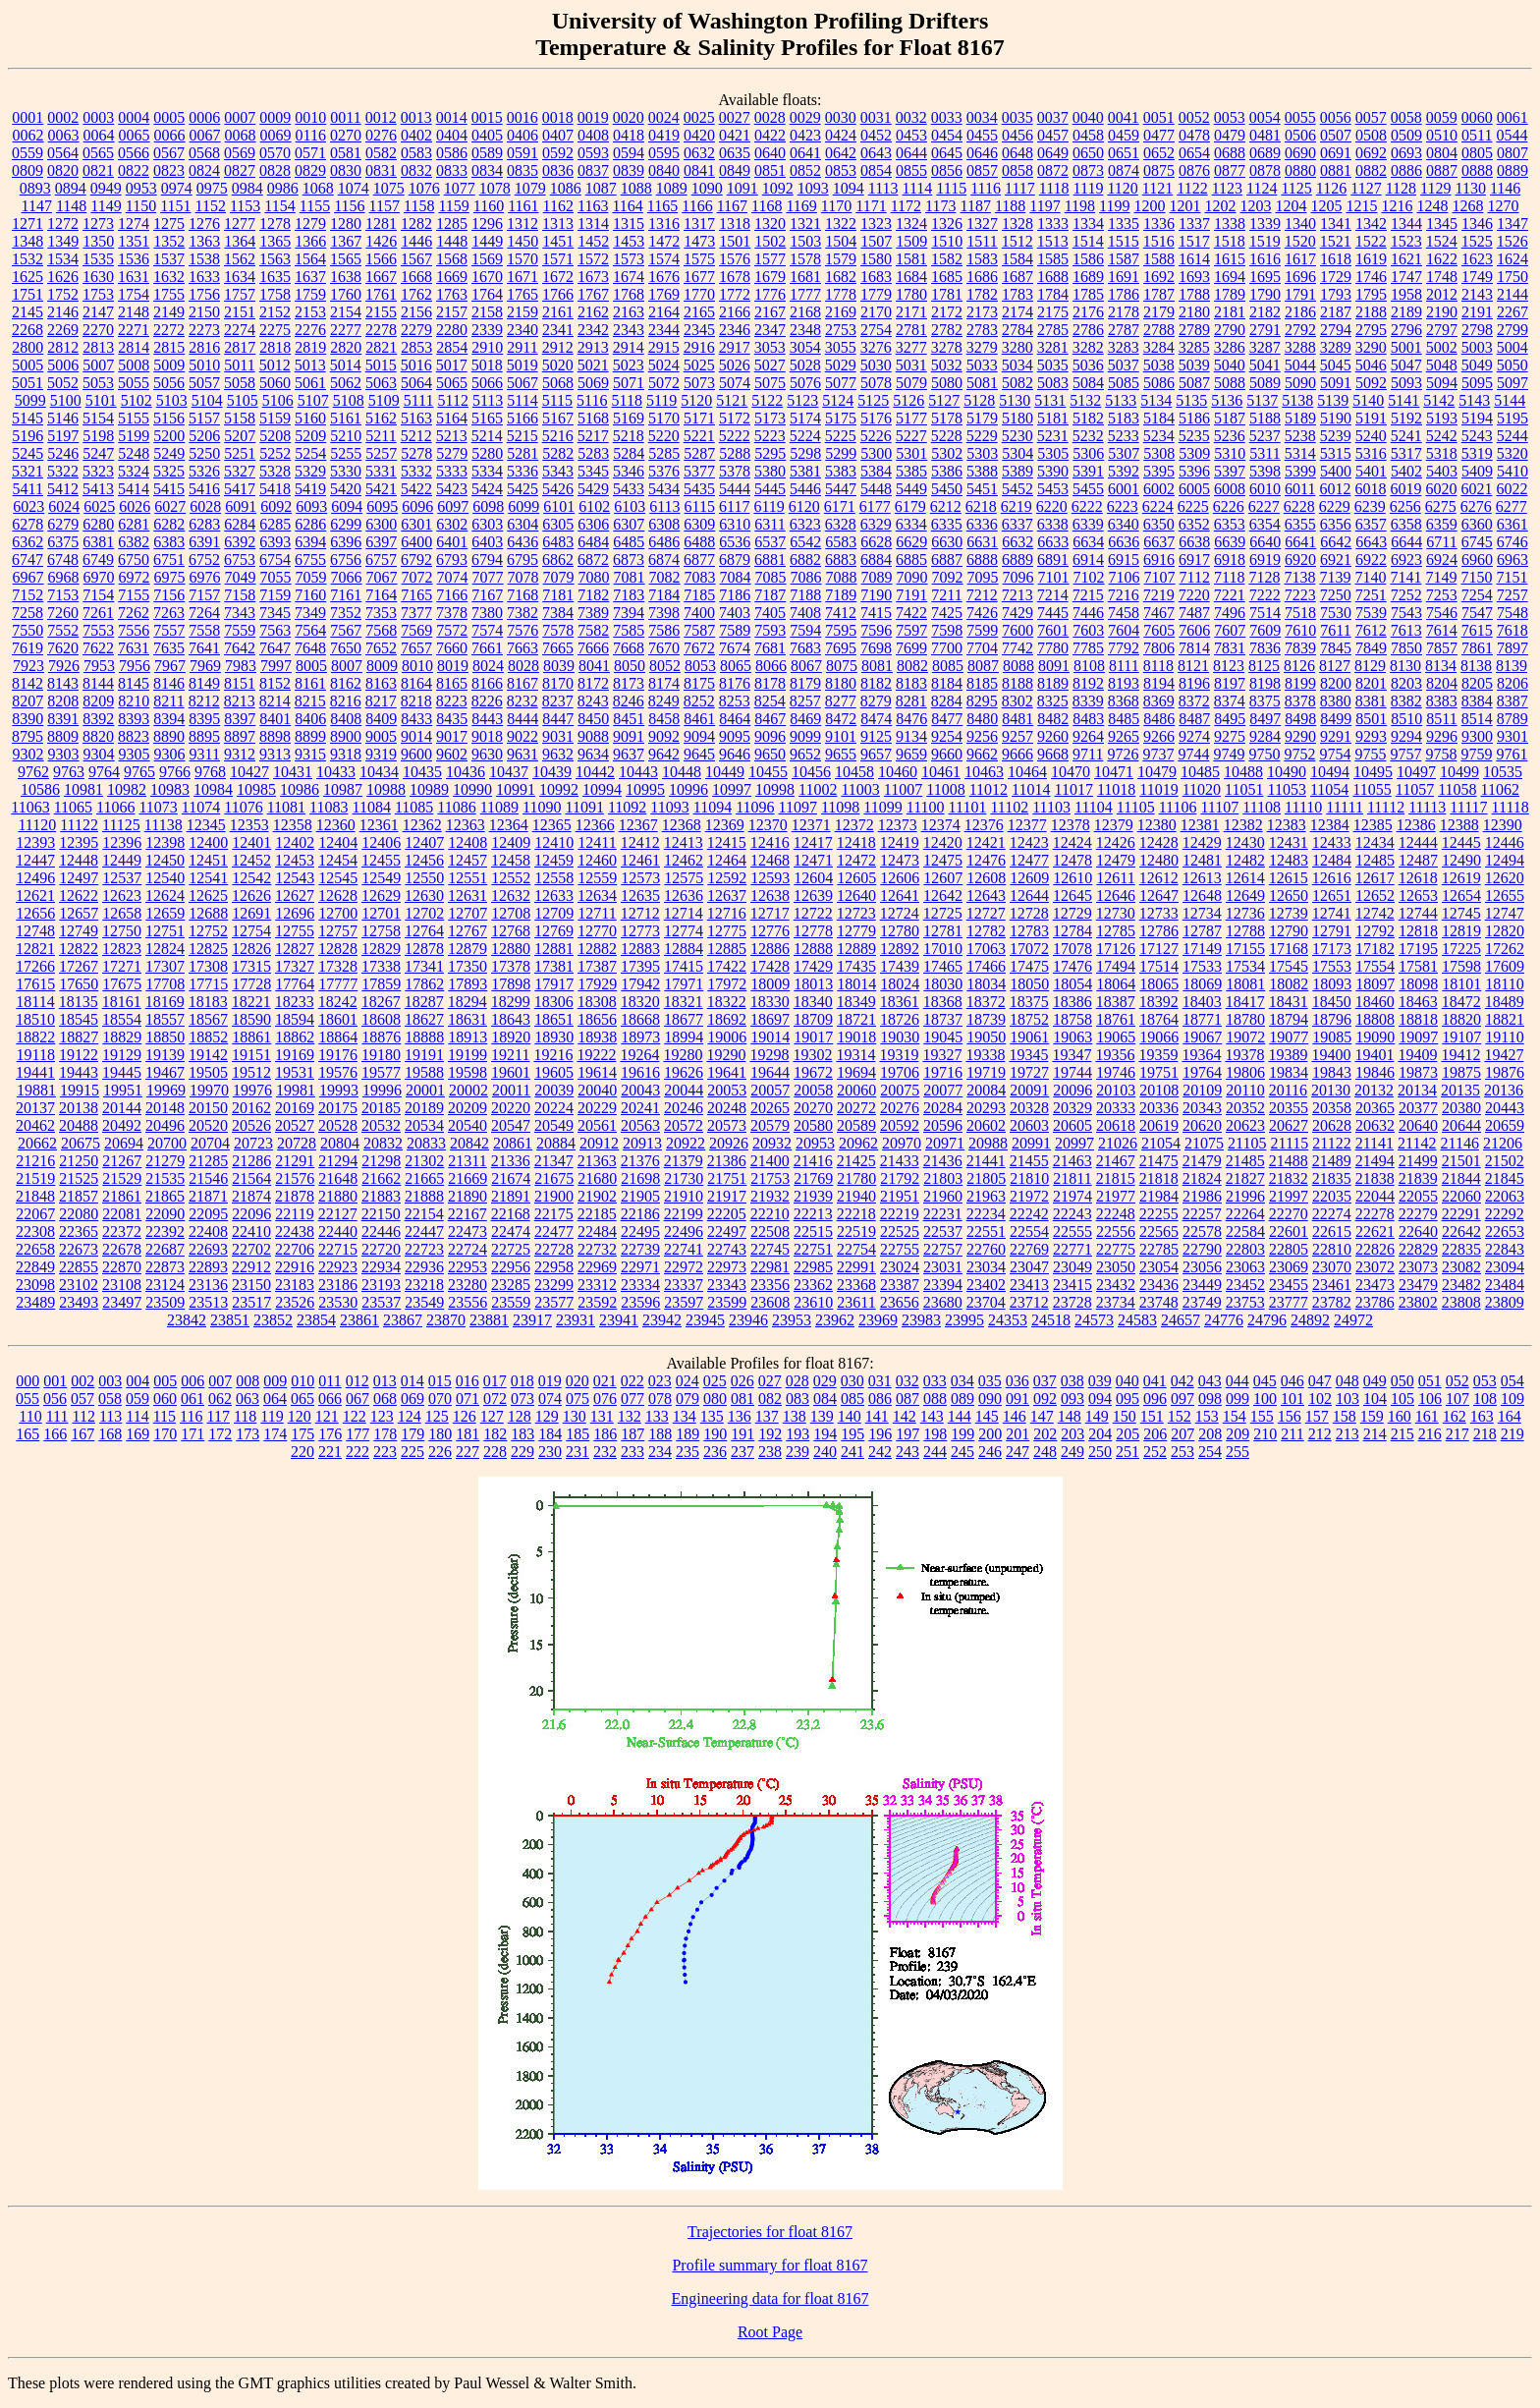  I want to click on 8378, so click(1300, 701).